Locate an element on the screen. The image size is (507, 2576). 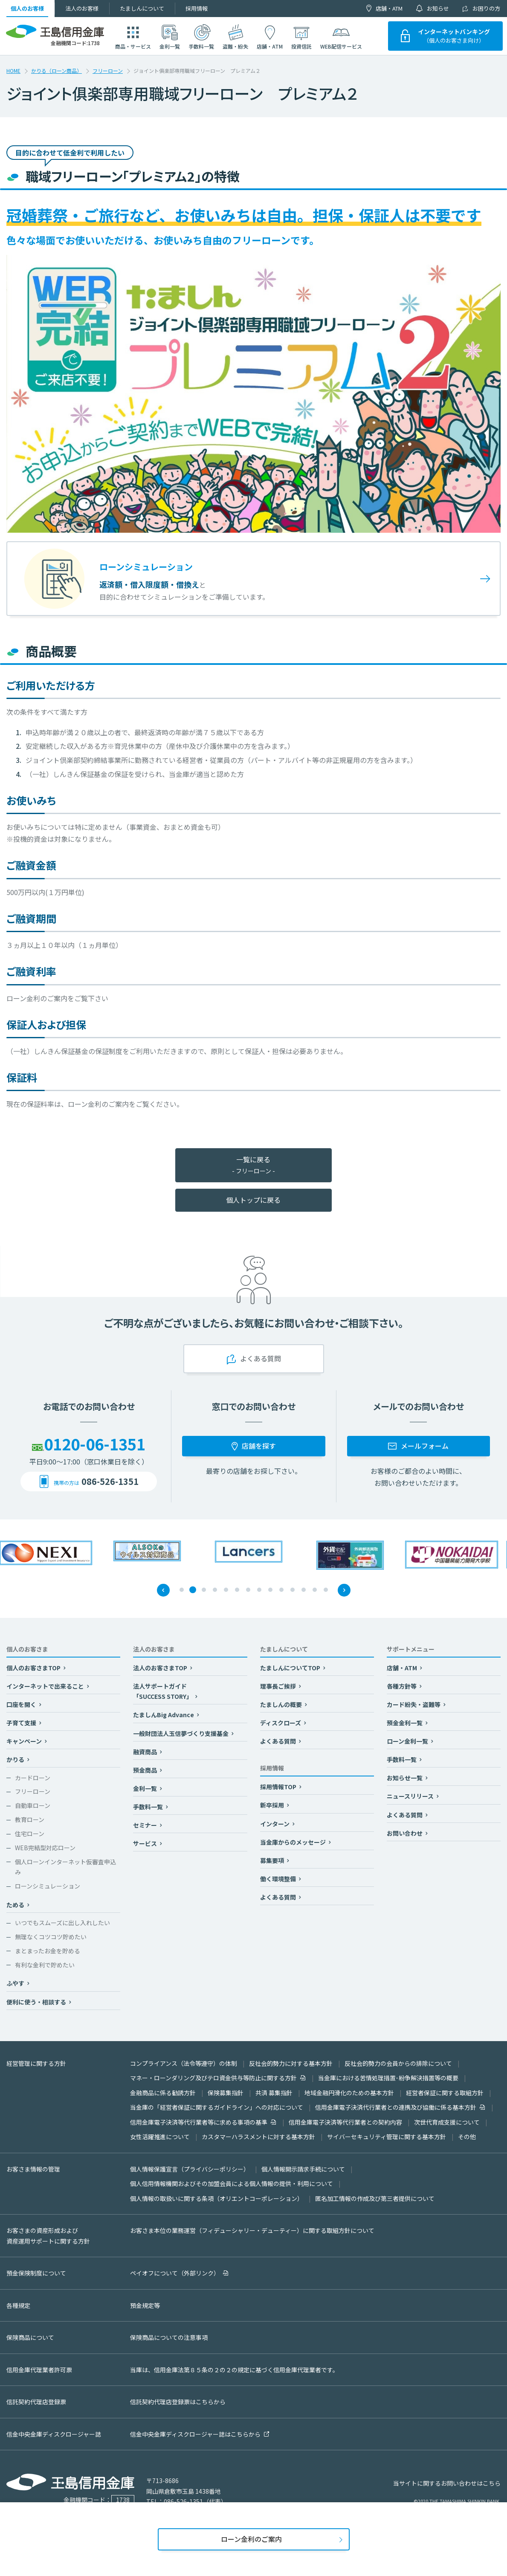
お知らせ一覧 is located at coordinates (405, 1777).